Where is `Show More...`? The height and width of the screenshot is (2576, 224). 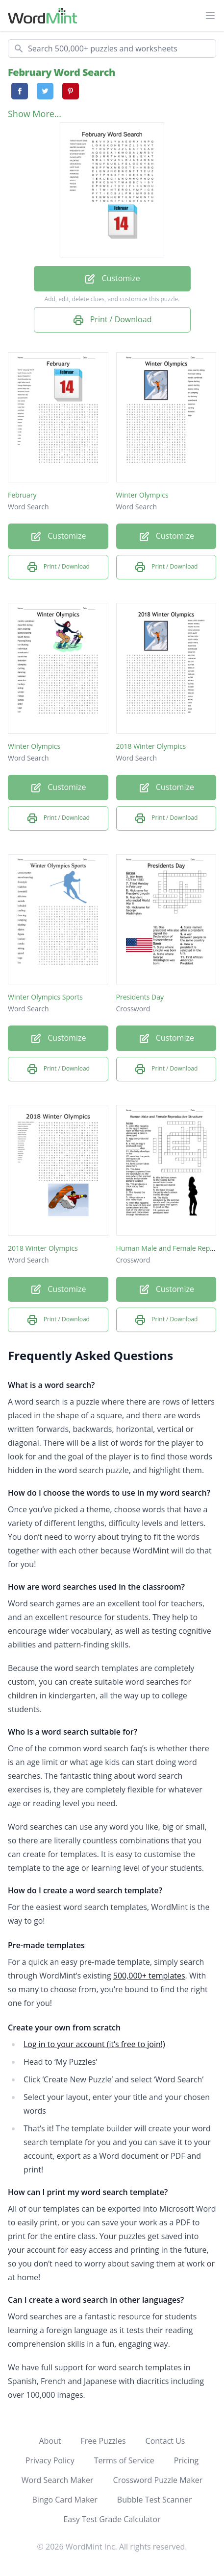 Show More... is located at coordinates (34, 113).